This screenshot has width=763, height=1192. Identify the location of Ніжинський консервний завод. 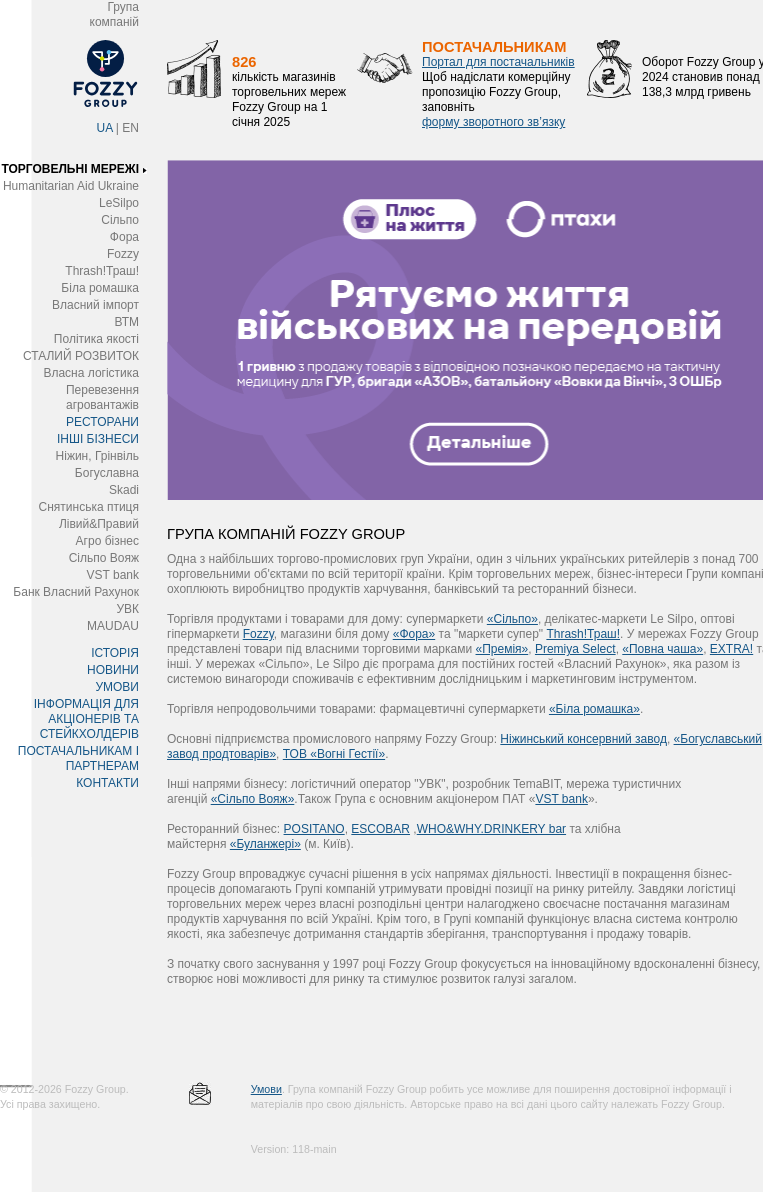
(583, 739).